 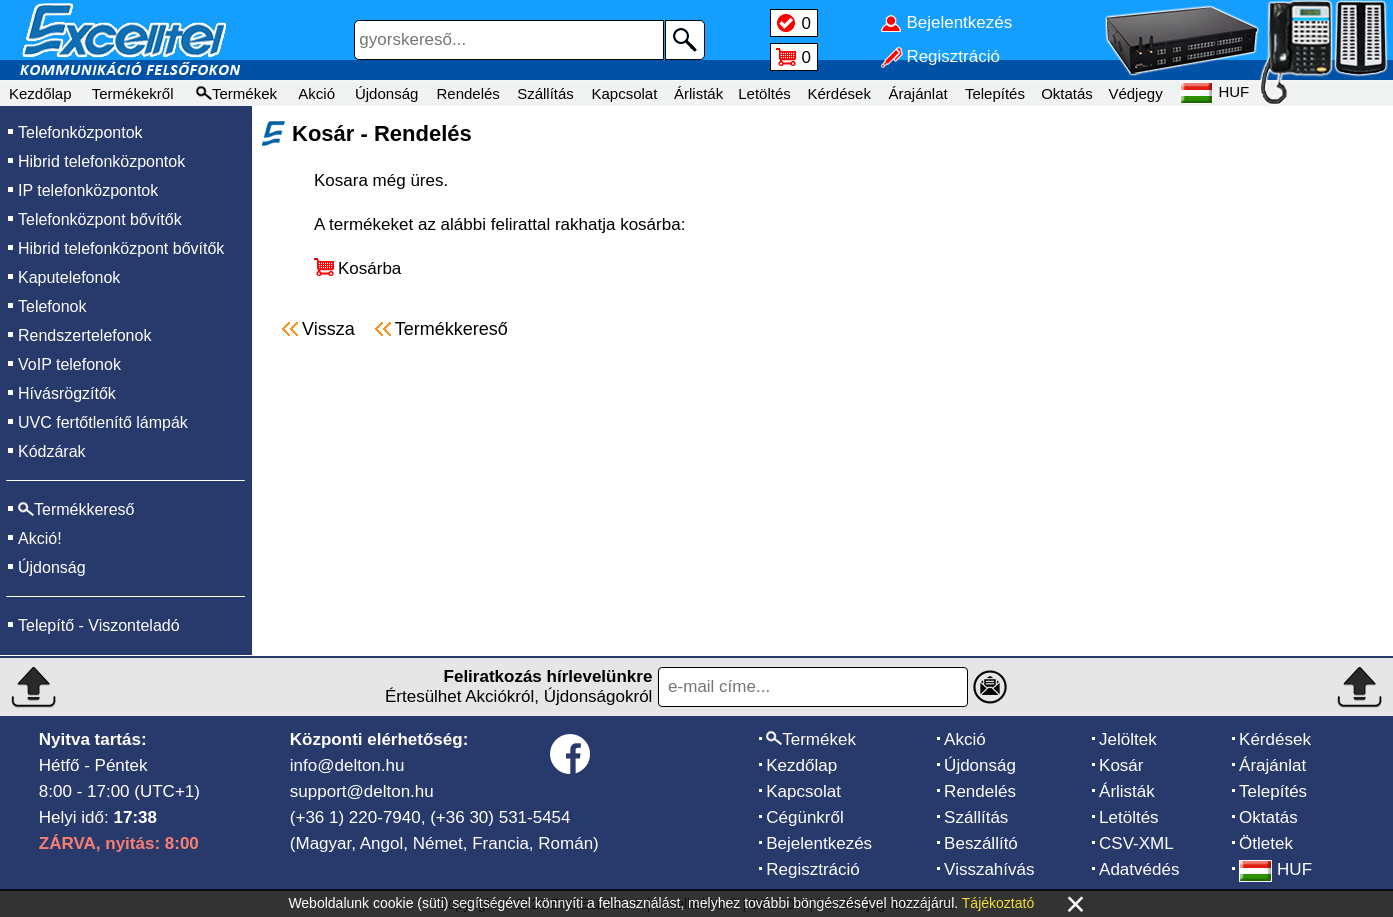 What do you see at coordinates (347, 765) in the screenshot?
I see `info@delton.hu` at bounding box center [347, 765].